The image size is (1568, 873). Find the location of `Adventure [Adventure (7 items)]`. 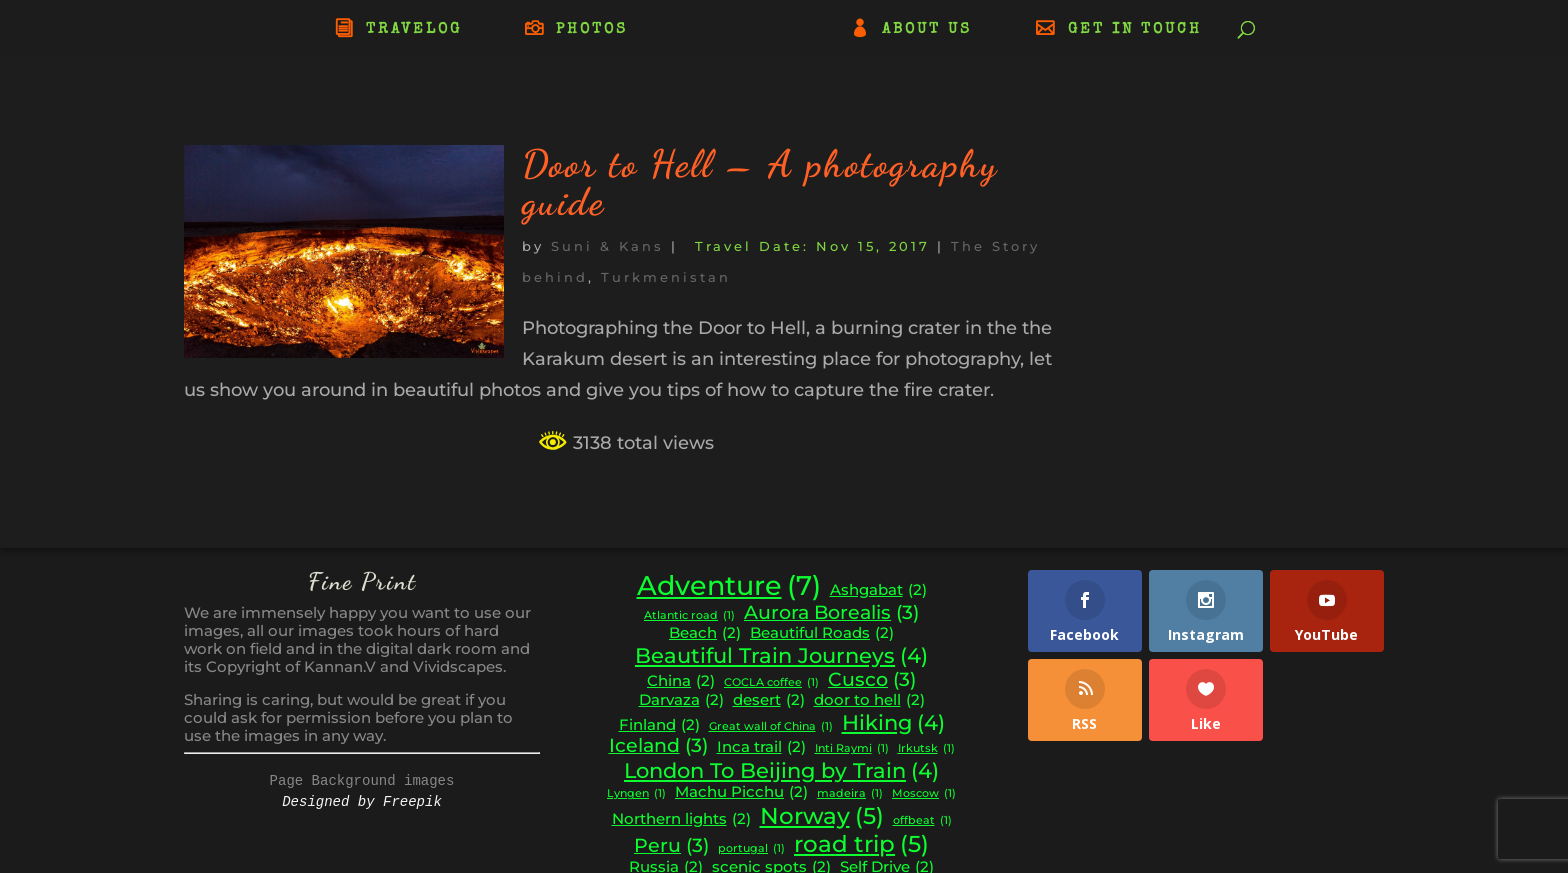

Adventure [Adventure (7 items)] is located at coordinates (729, 586).